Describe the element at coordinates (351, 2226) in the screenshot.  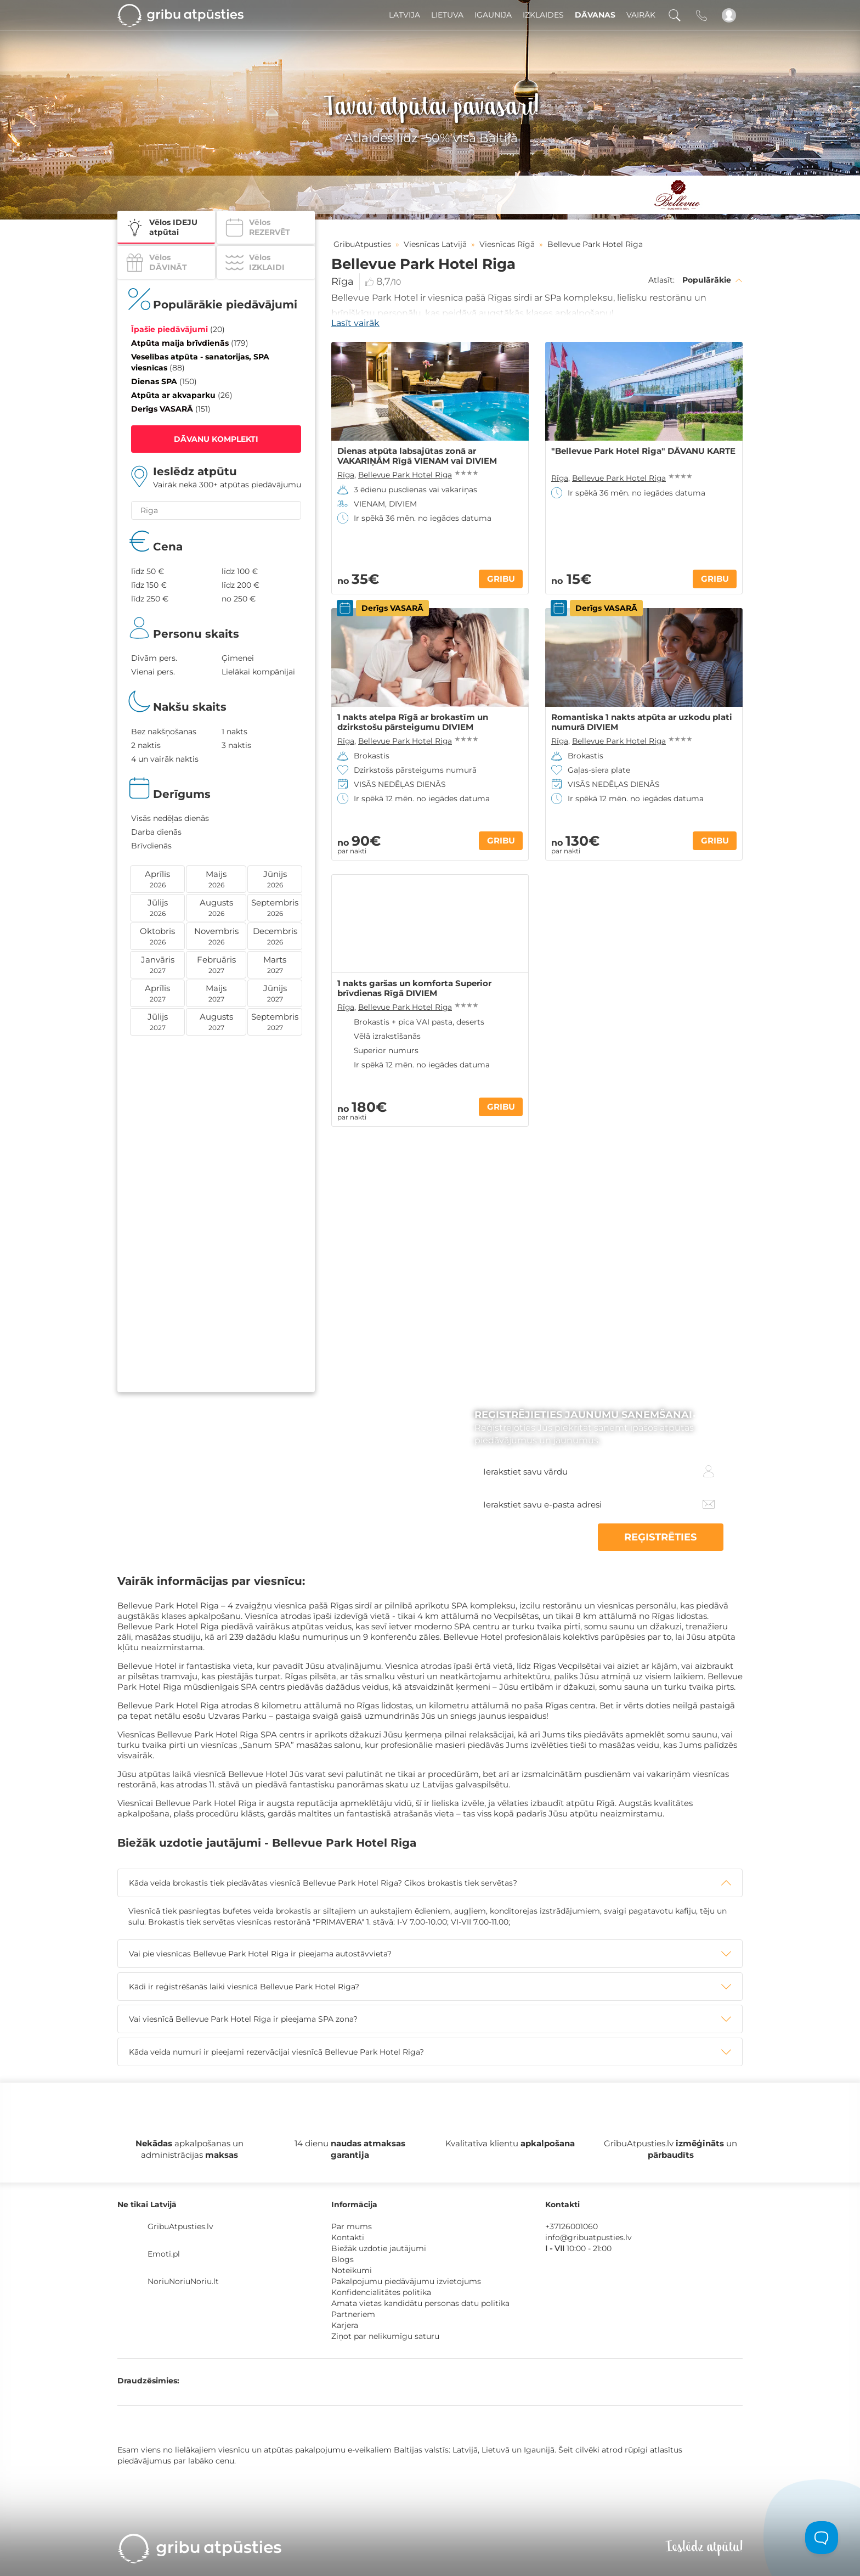
I see `Par mums` at that location.